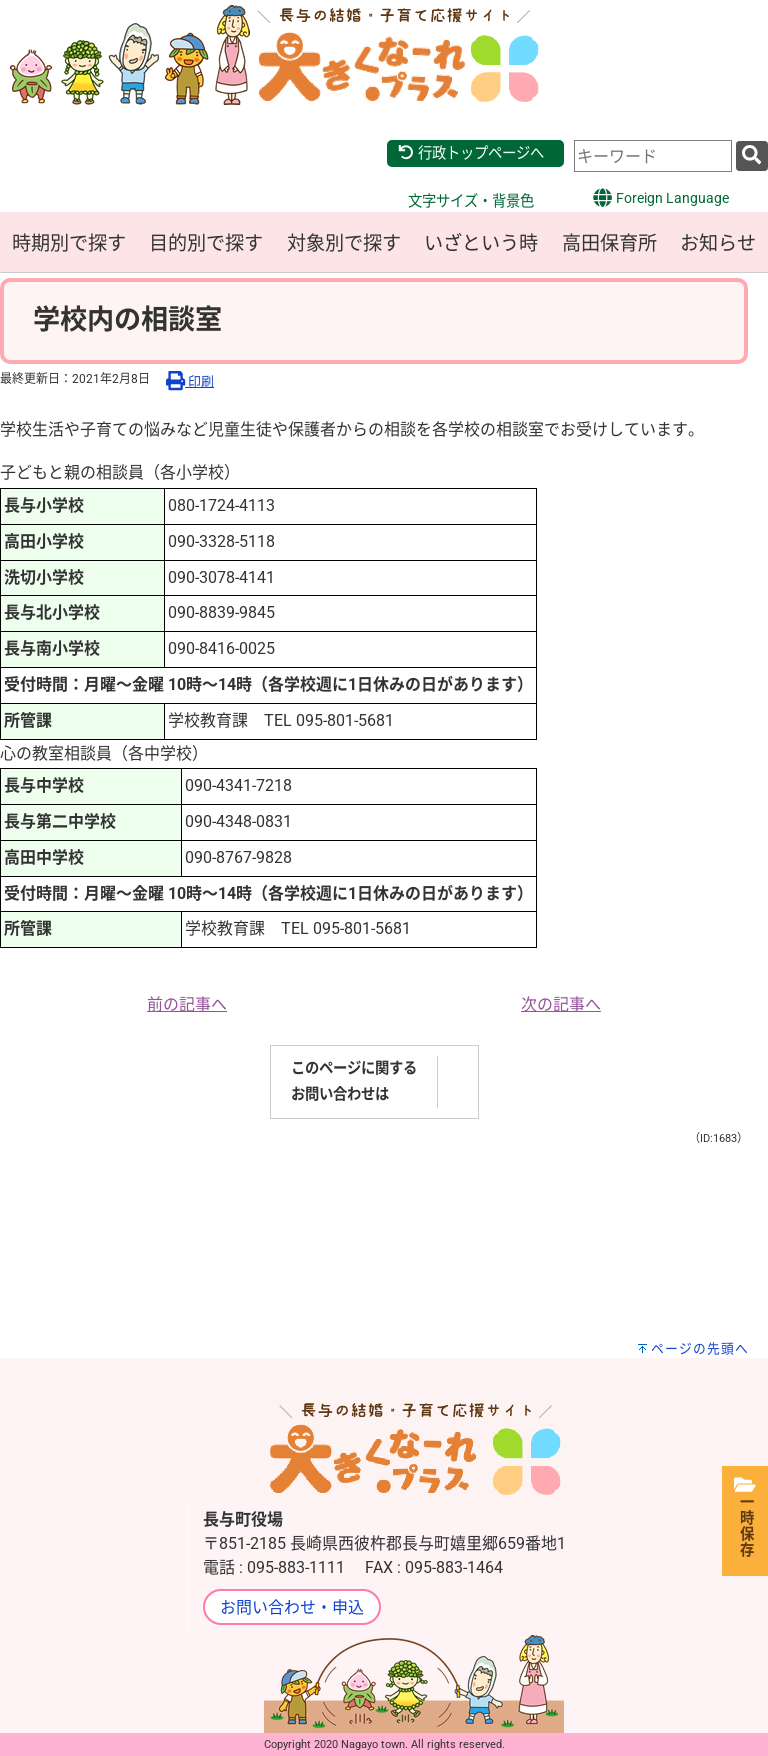  Describe the element at coordinates (470, 153) in the screenshot. I see `行政トップページへ` at that location.